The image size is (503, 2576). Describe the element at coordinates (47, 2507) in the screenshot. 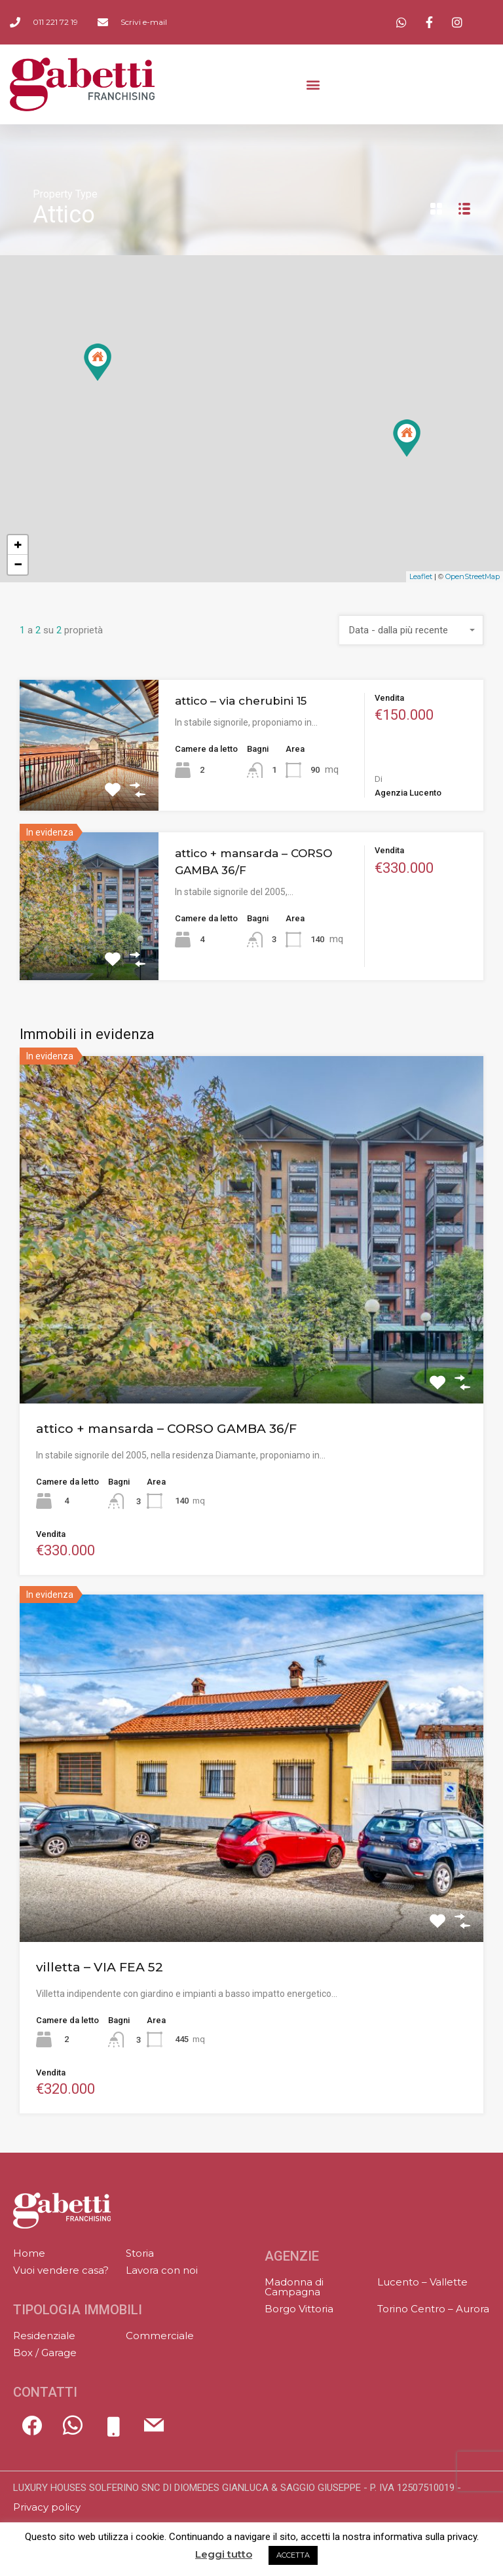

I see `Privacy policy` at that location.